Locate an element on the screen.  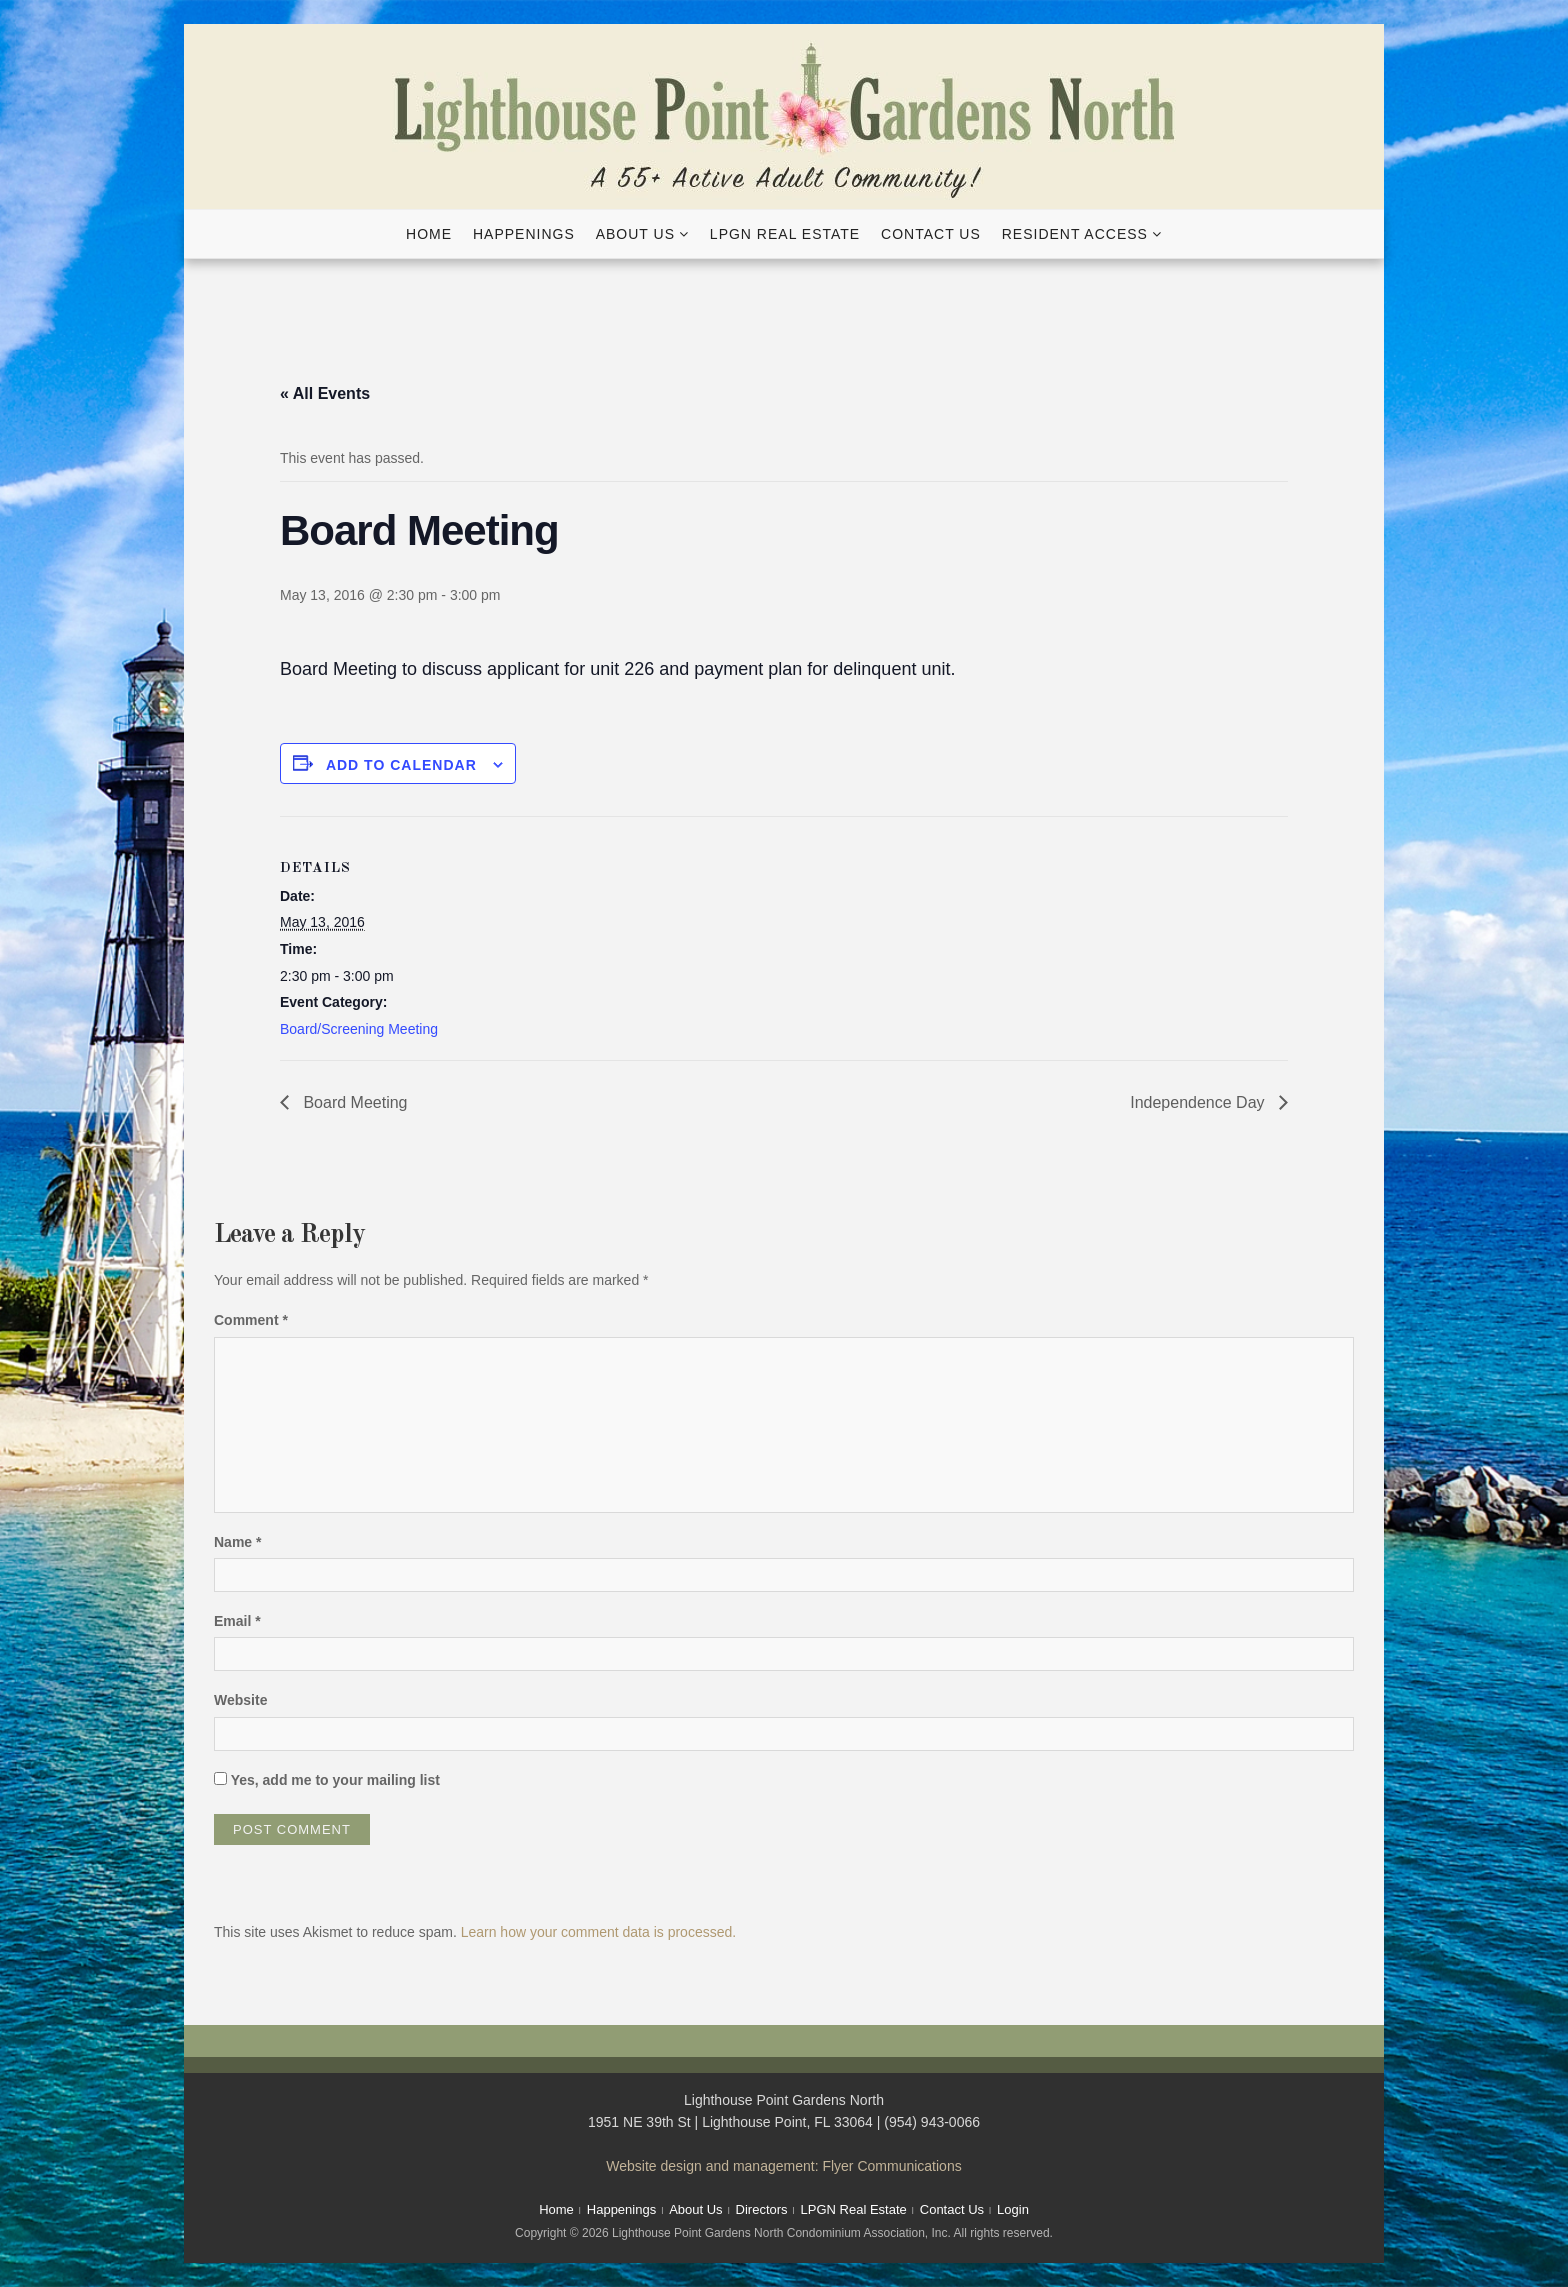
Email is located at coordinates (237, 1621).